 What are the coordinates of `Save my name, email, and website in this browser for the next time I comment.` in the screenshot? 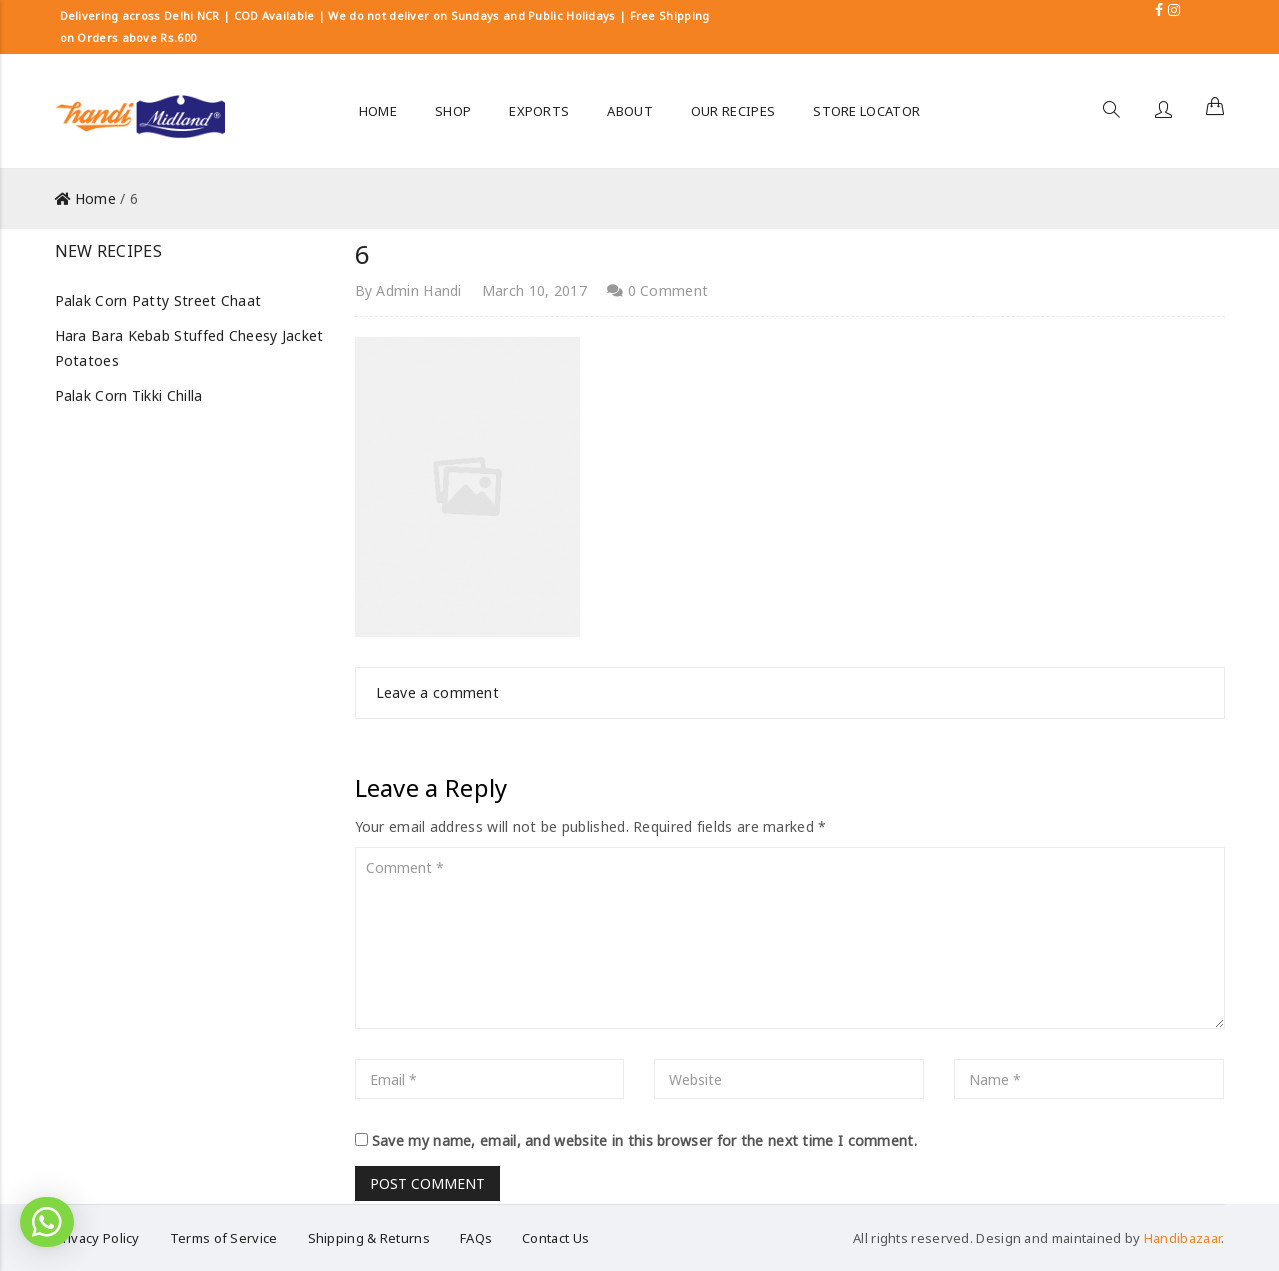 It's located at (644, 1140).